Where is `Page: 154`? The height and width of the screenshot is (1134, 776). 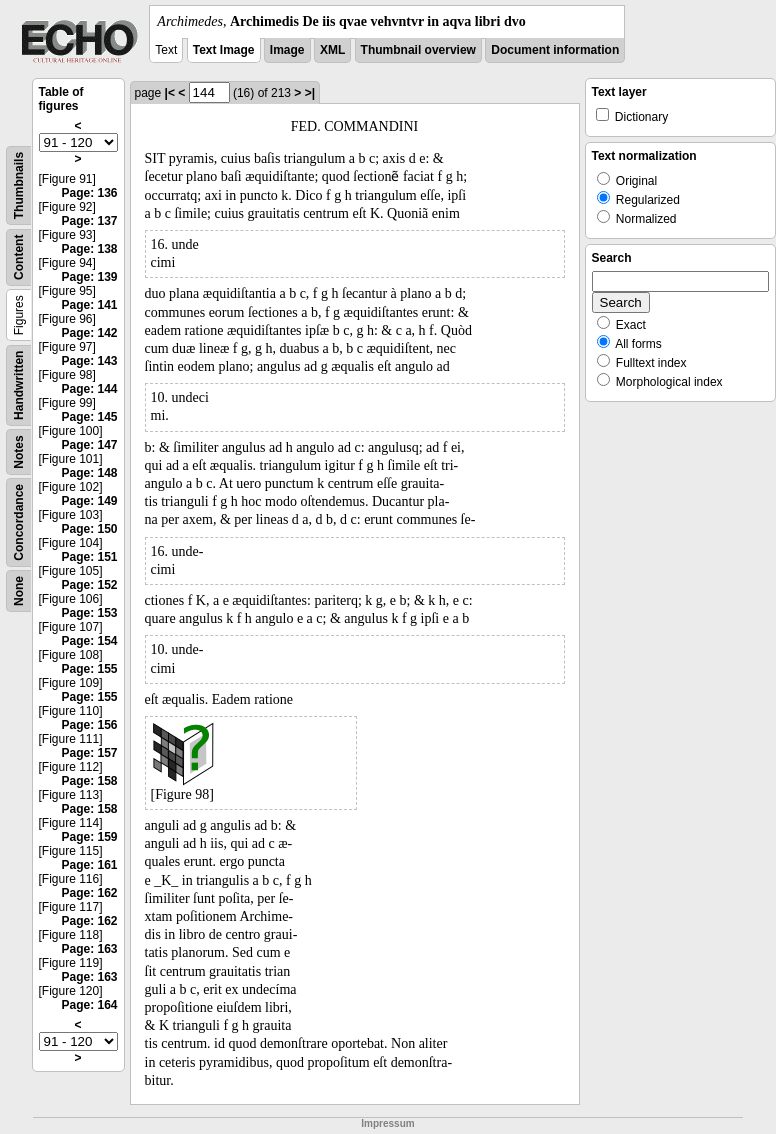 Page: 154 is located at coordinates (89, 641).